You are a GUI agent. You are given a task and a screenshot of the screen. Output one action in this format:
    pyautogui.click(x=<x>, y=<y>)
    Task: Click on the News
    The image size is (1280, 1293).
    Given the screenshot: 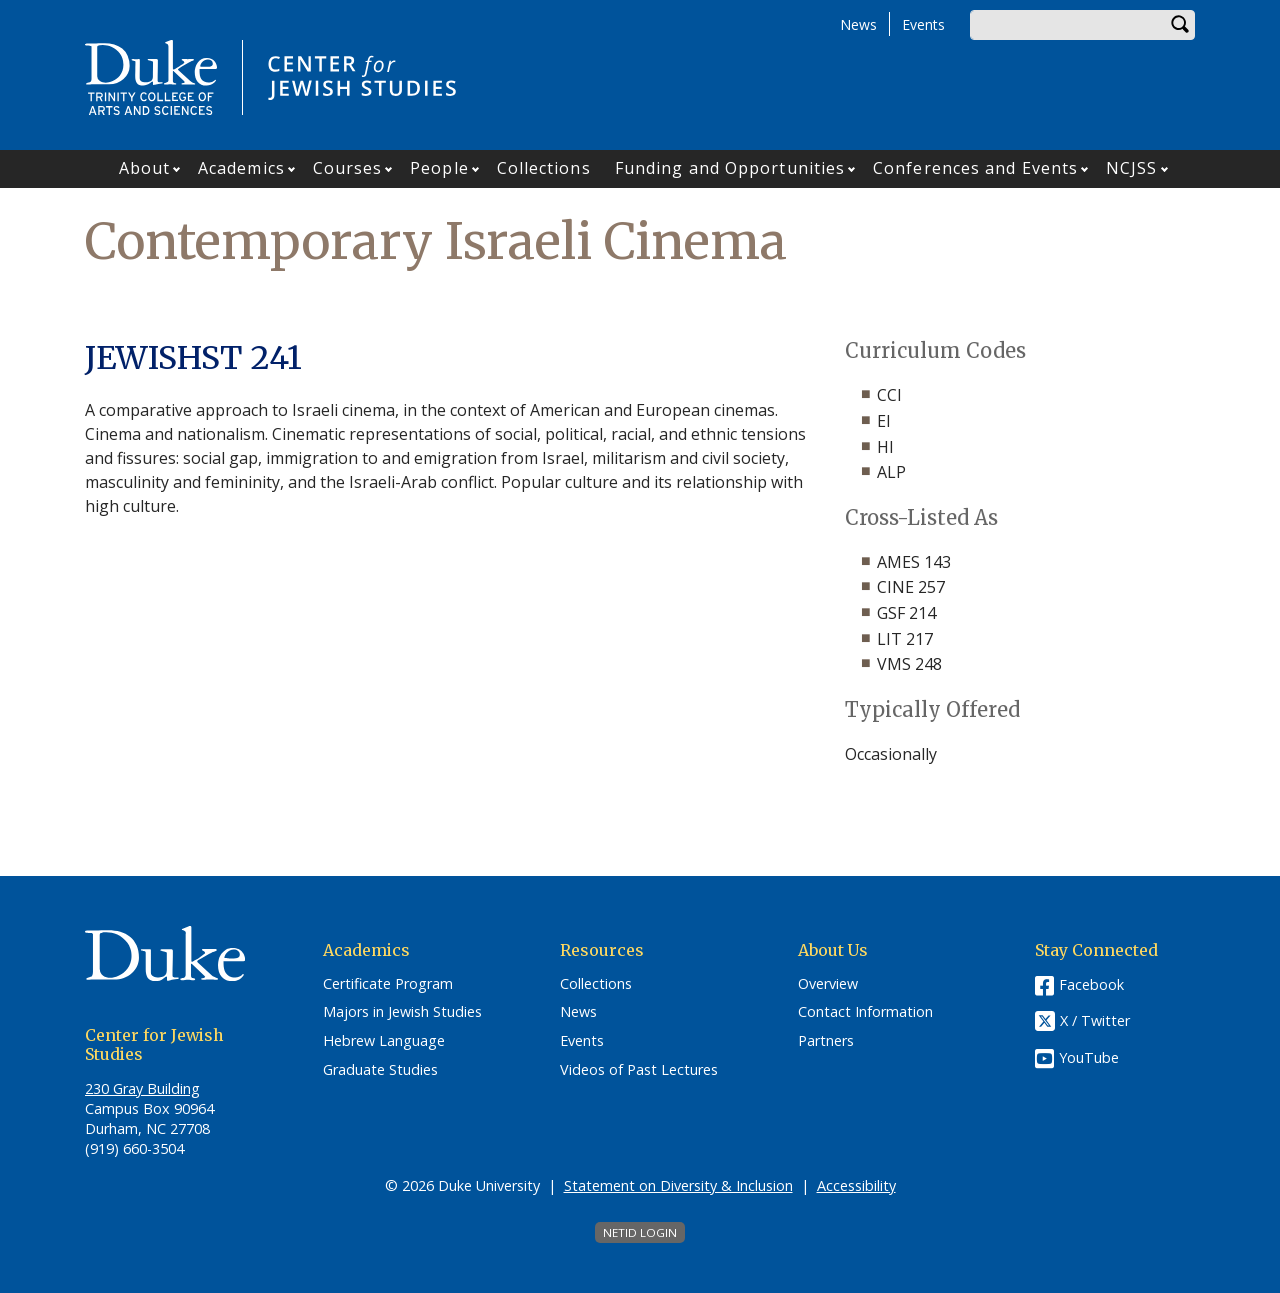 What is the action you would take?
    pyautogui.click(x=858, y=24)
    